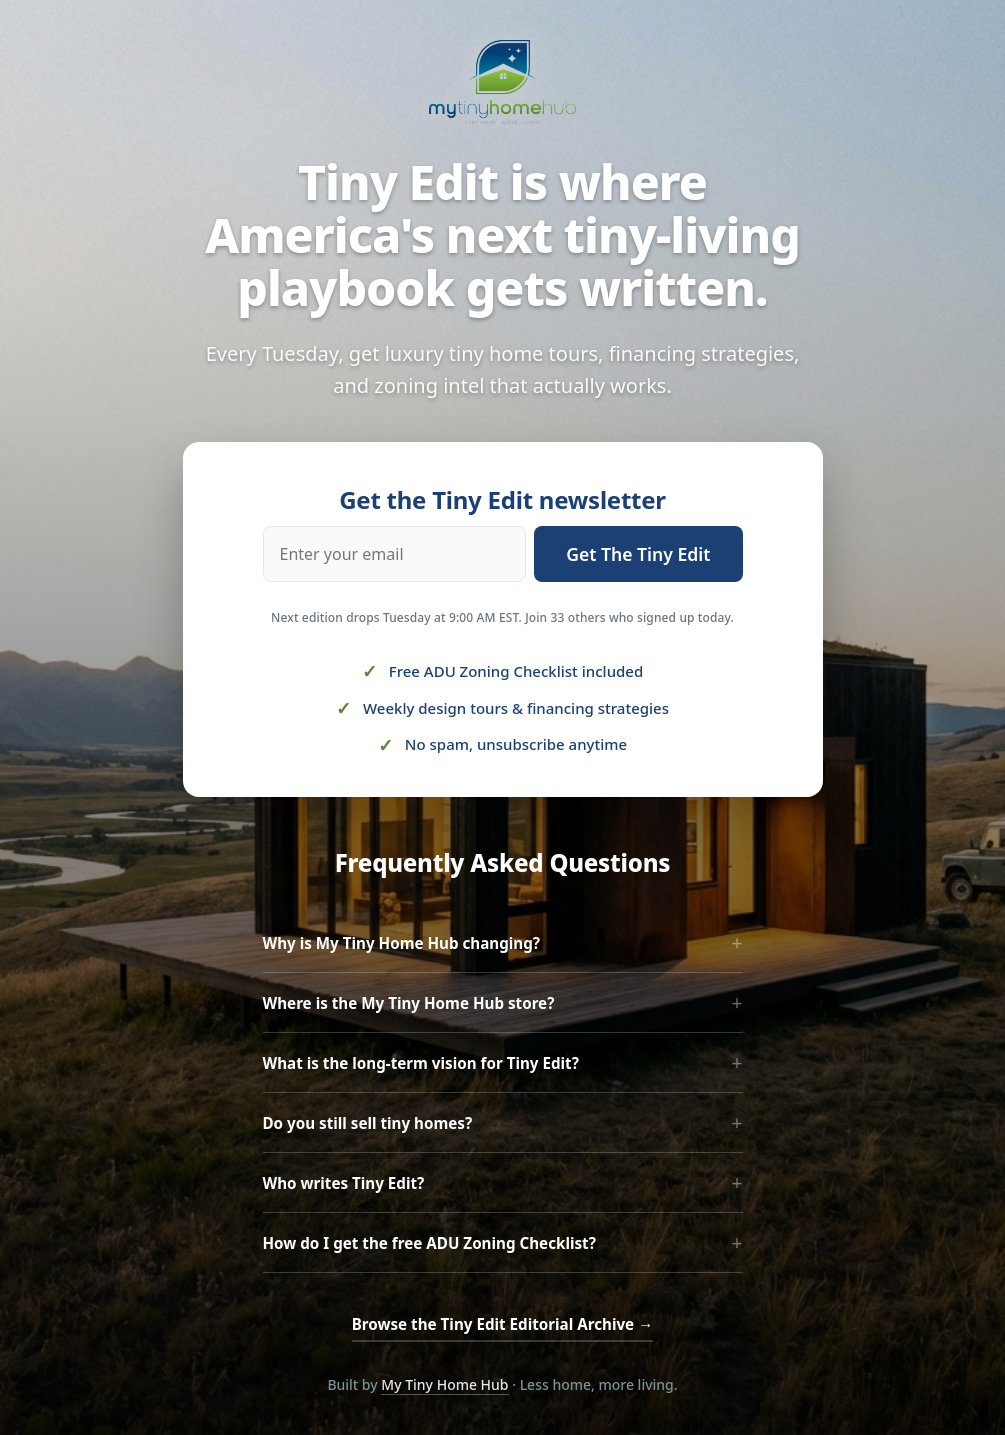 The width and height of the screenshot is (1005, 1435). I want to click on Who writes Tiny Edit?, so click(503, 1182).